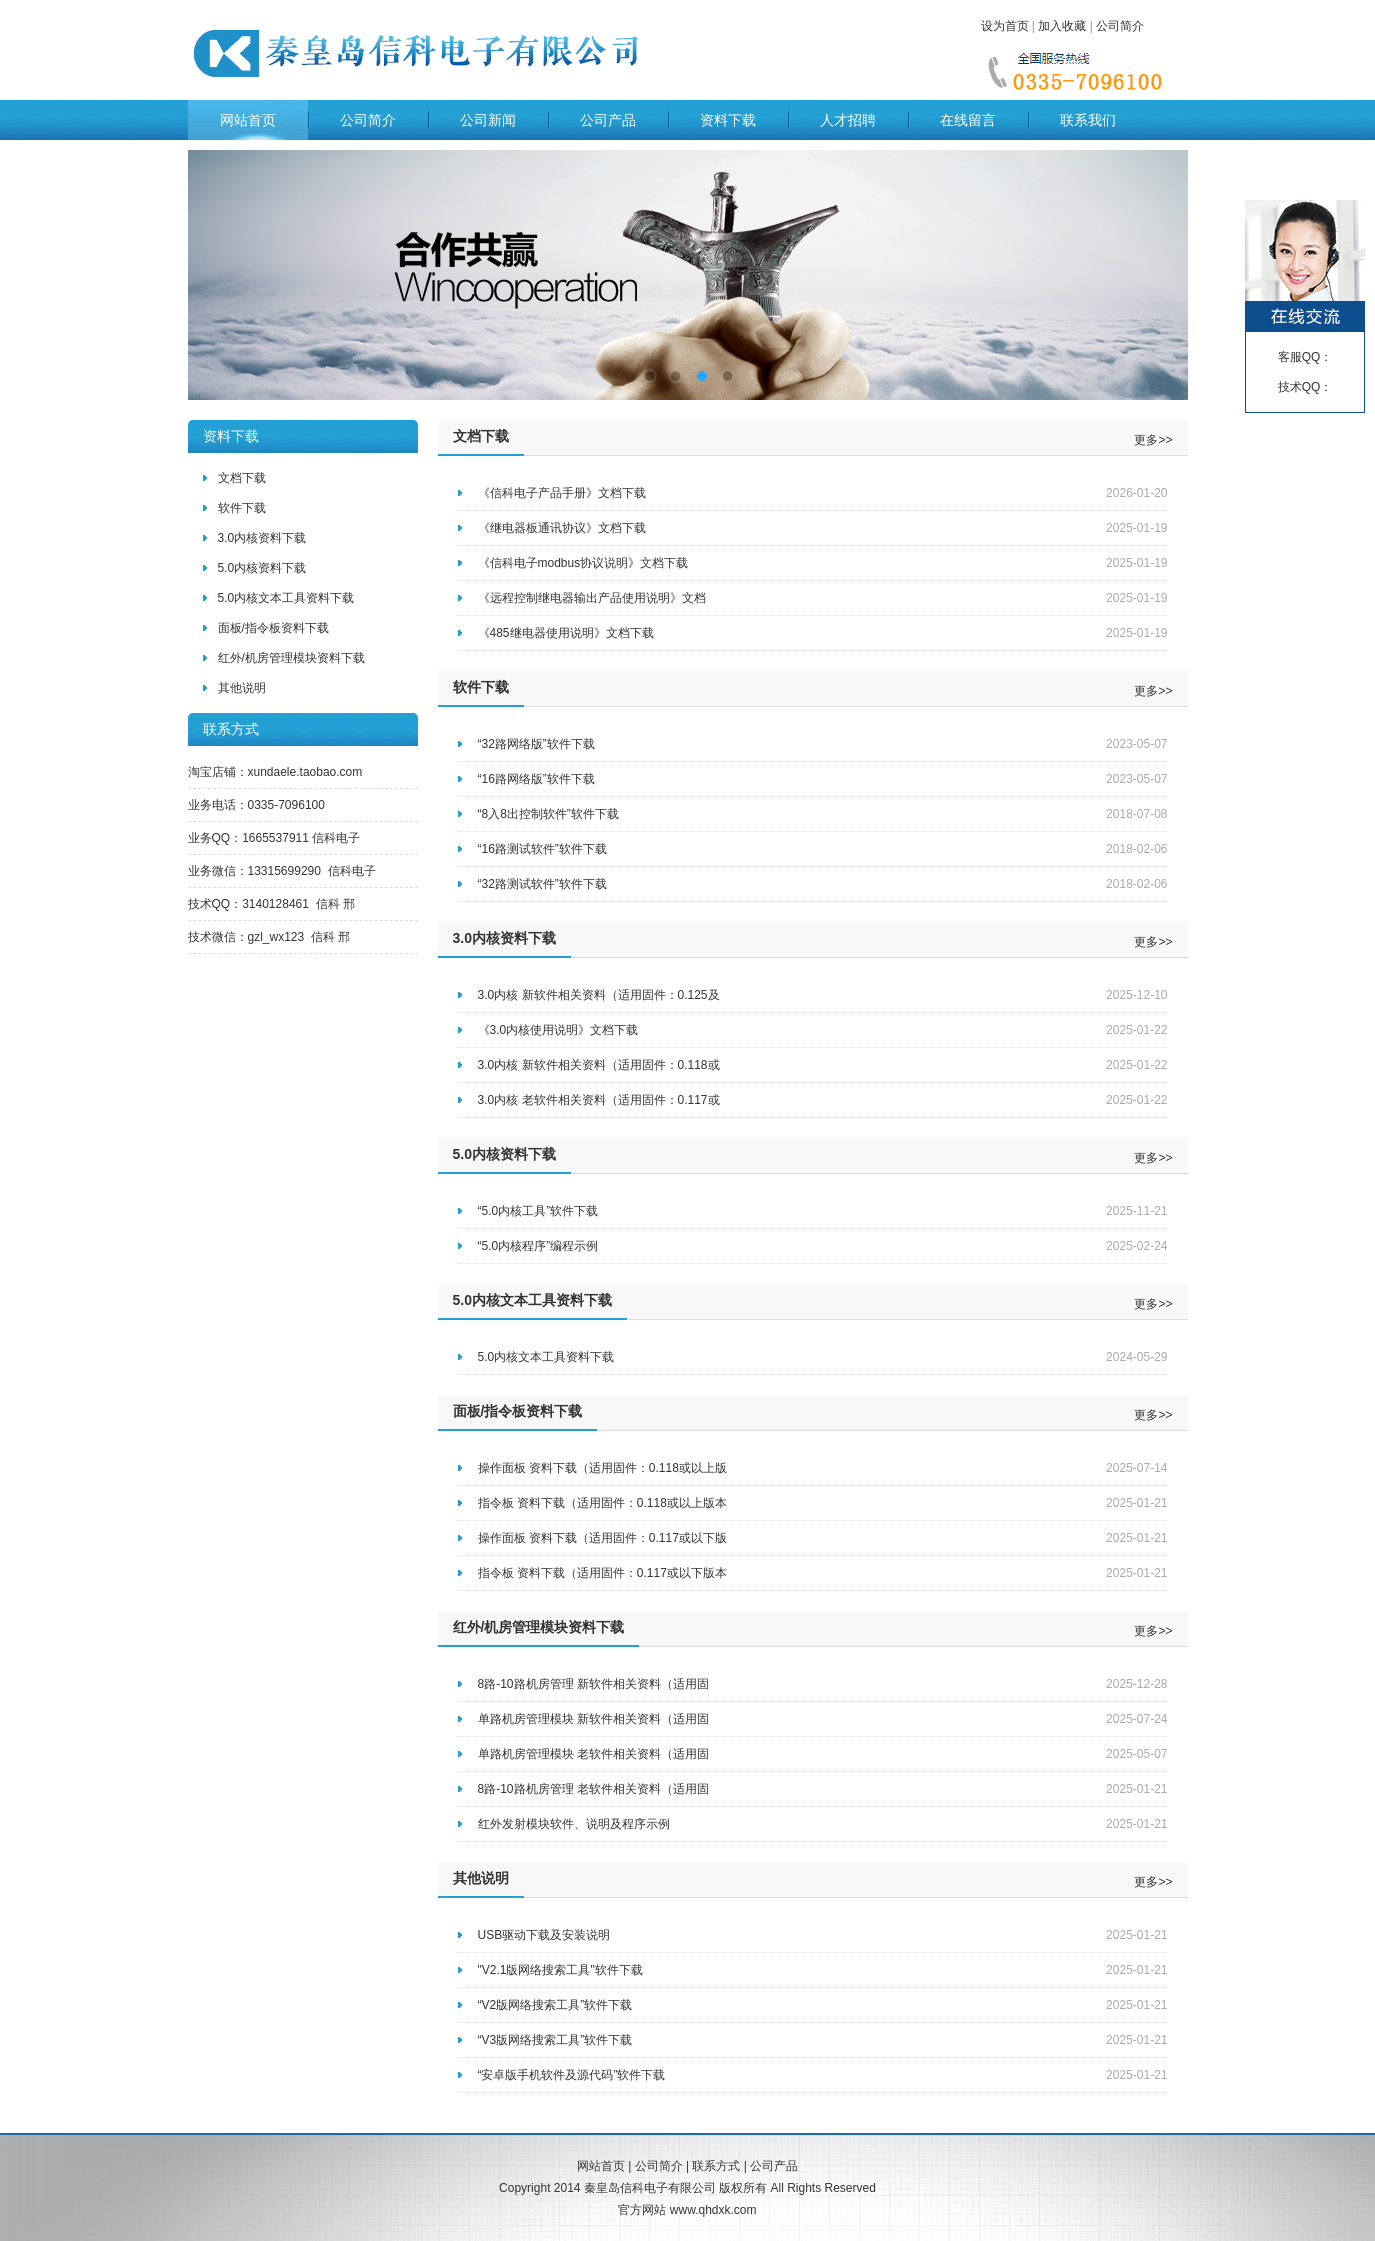  What do you see at coordinates (602, 1573) in the screenshot?
I see `指令板 资料下载（适用固件：0.117或以下版本` at bounding box center [602, 1573].